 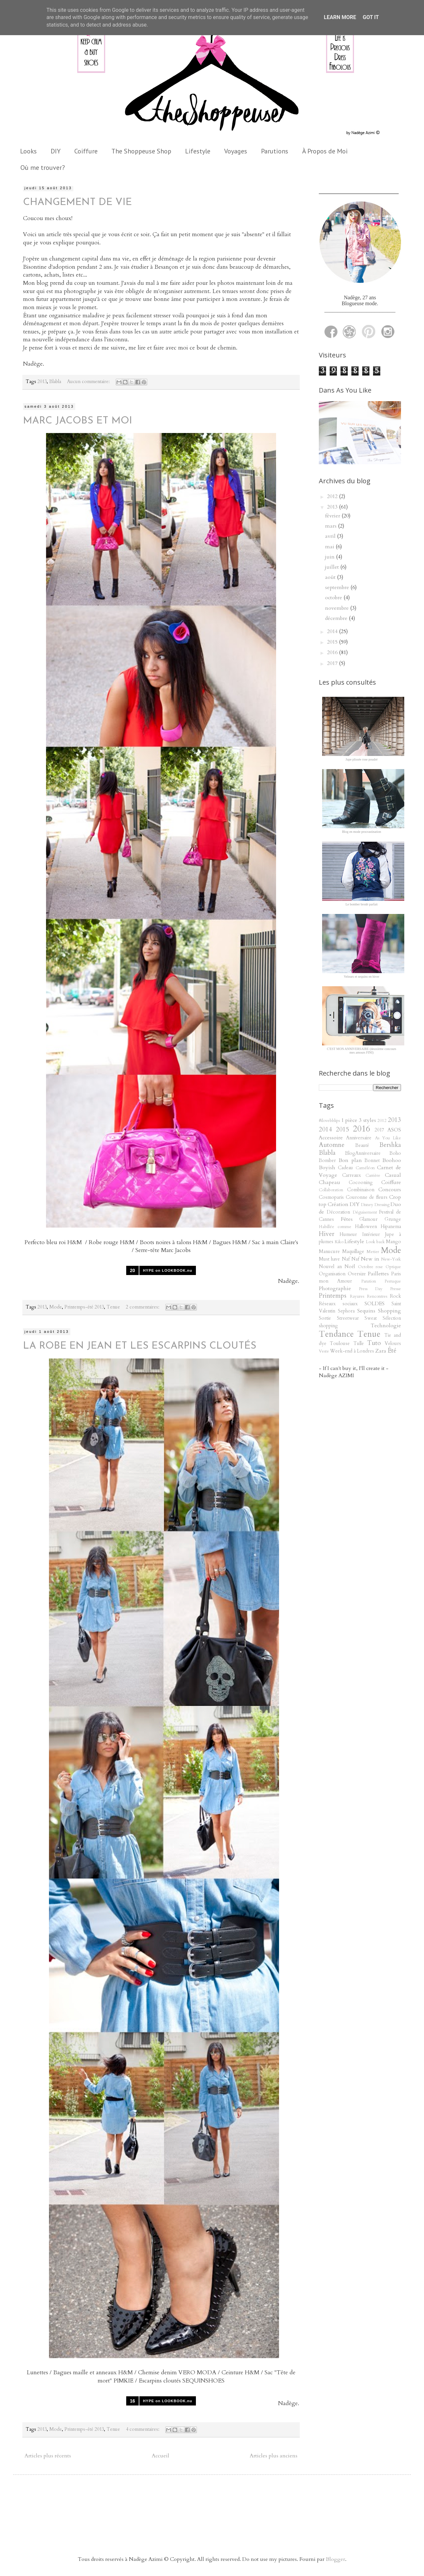 I want to click on Looks, so click(x=28, y=151).